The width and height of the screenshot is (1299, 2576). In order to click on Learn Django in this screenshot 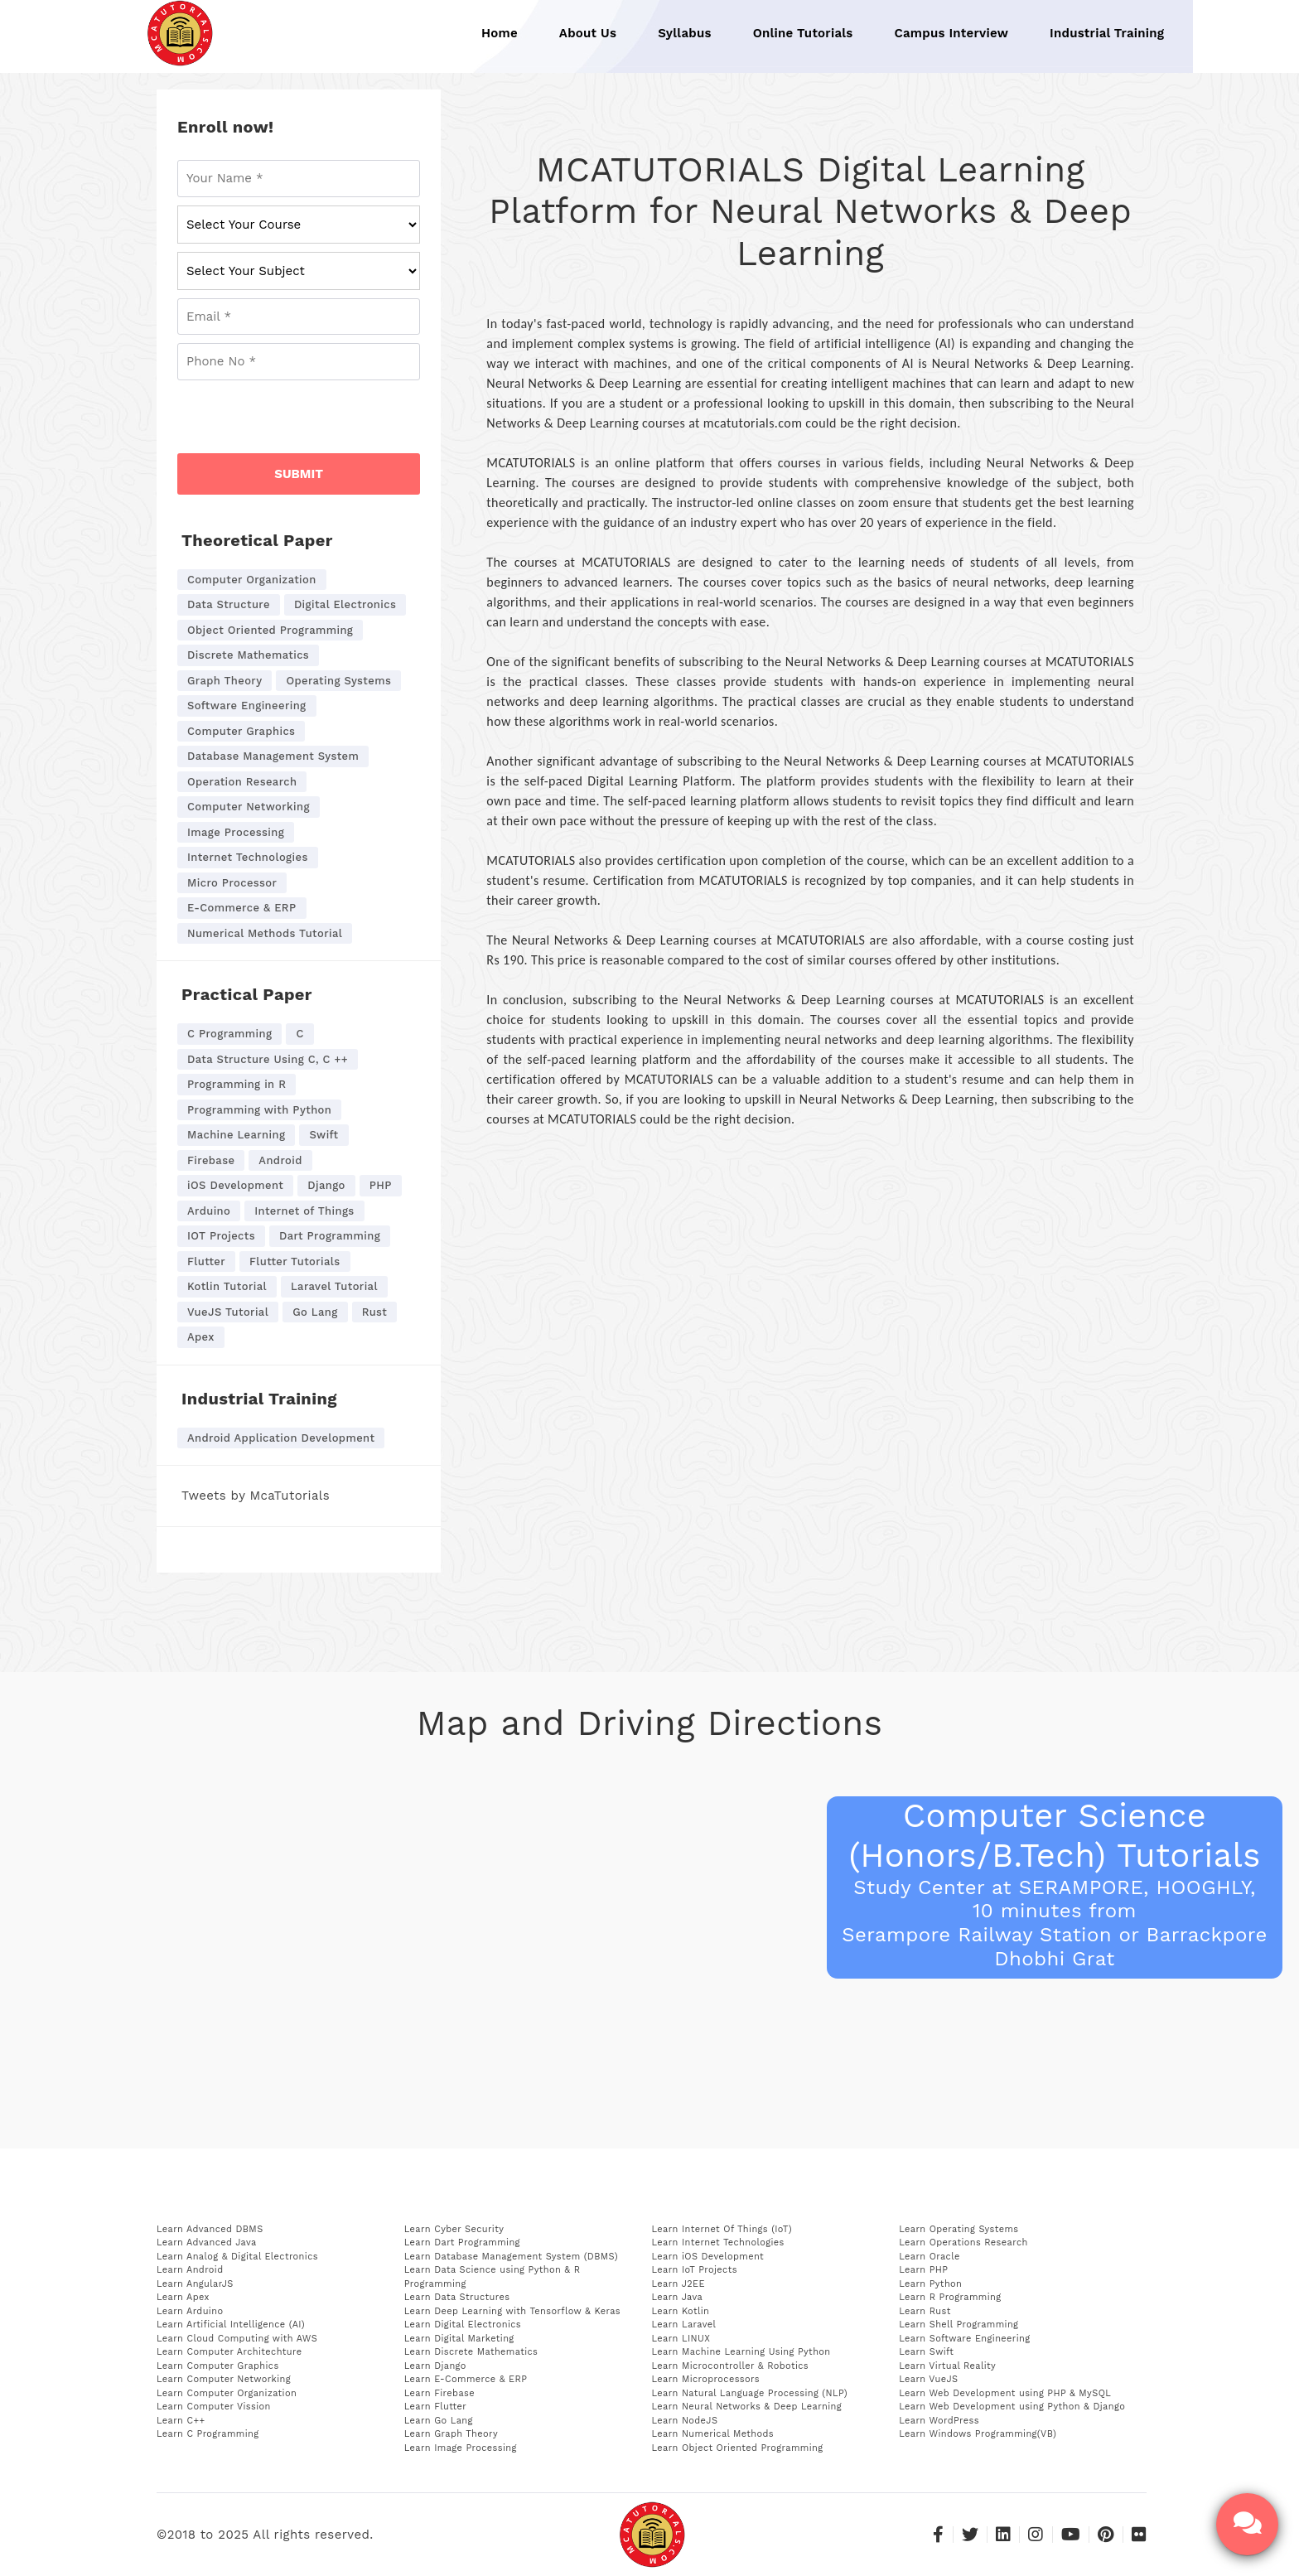, I will do `click(435, 2366)`.